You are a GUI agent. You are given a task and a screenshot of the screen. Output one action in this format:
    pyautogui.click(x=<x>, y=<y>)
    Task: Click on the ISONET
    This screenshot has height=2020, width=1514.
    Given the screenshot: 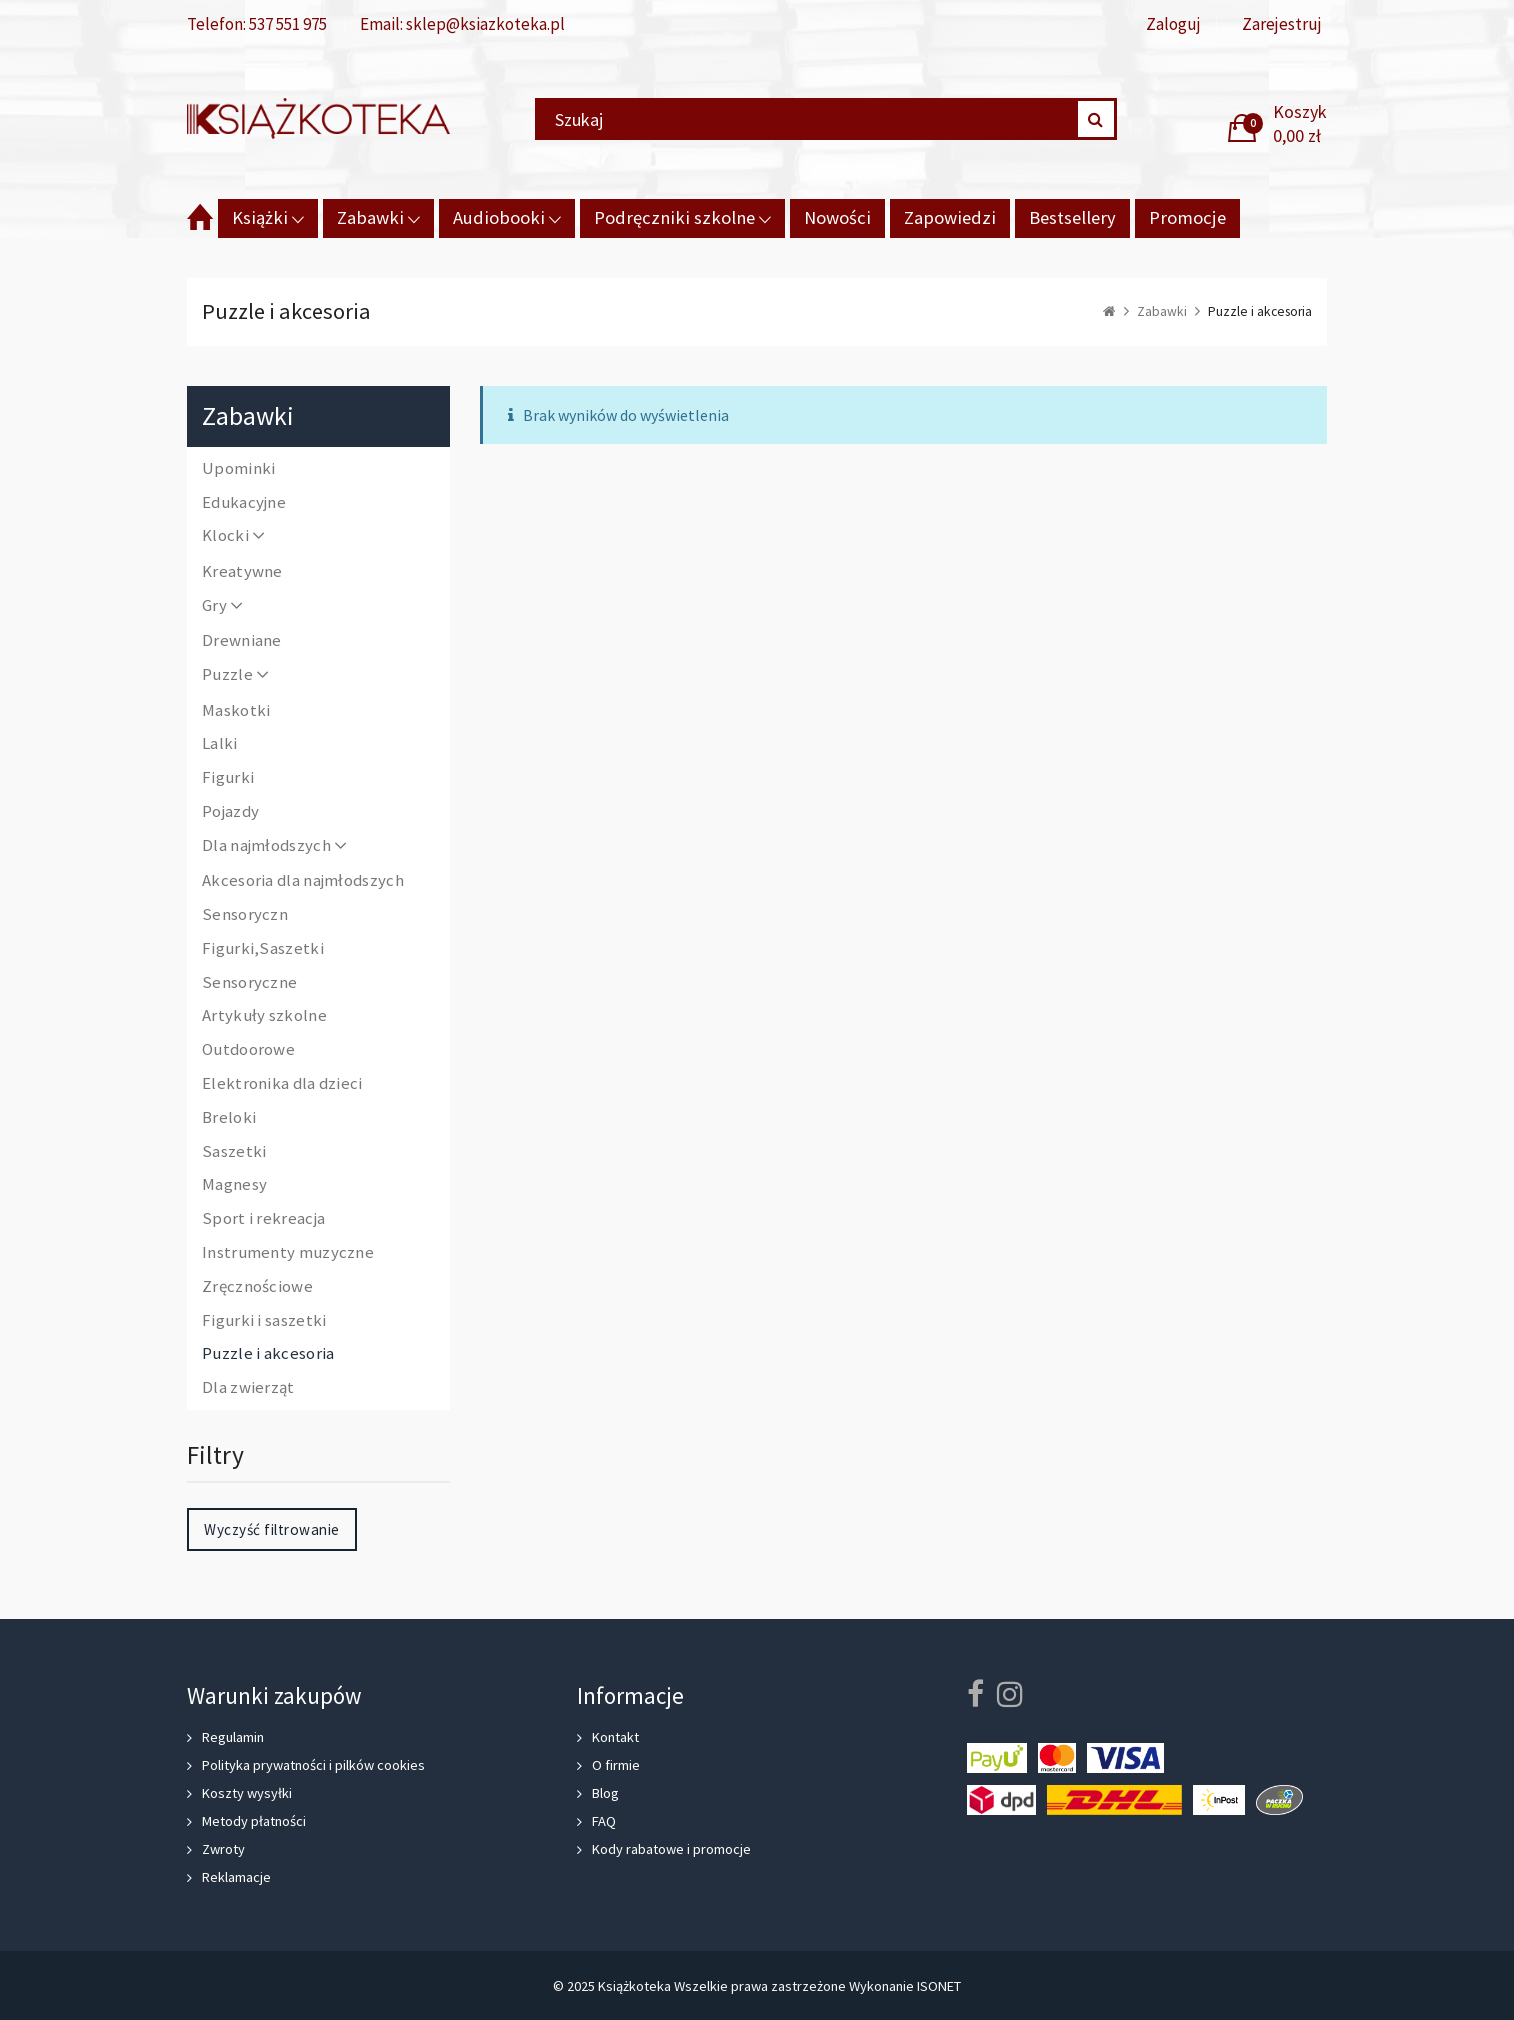 What is the action you would take?
    pyautogui.click(x=939, y=1986)
    